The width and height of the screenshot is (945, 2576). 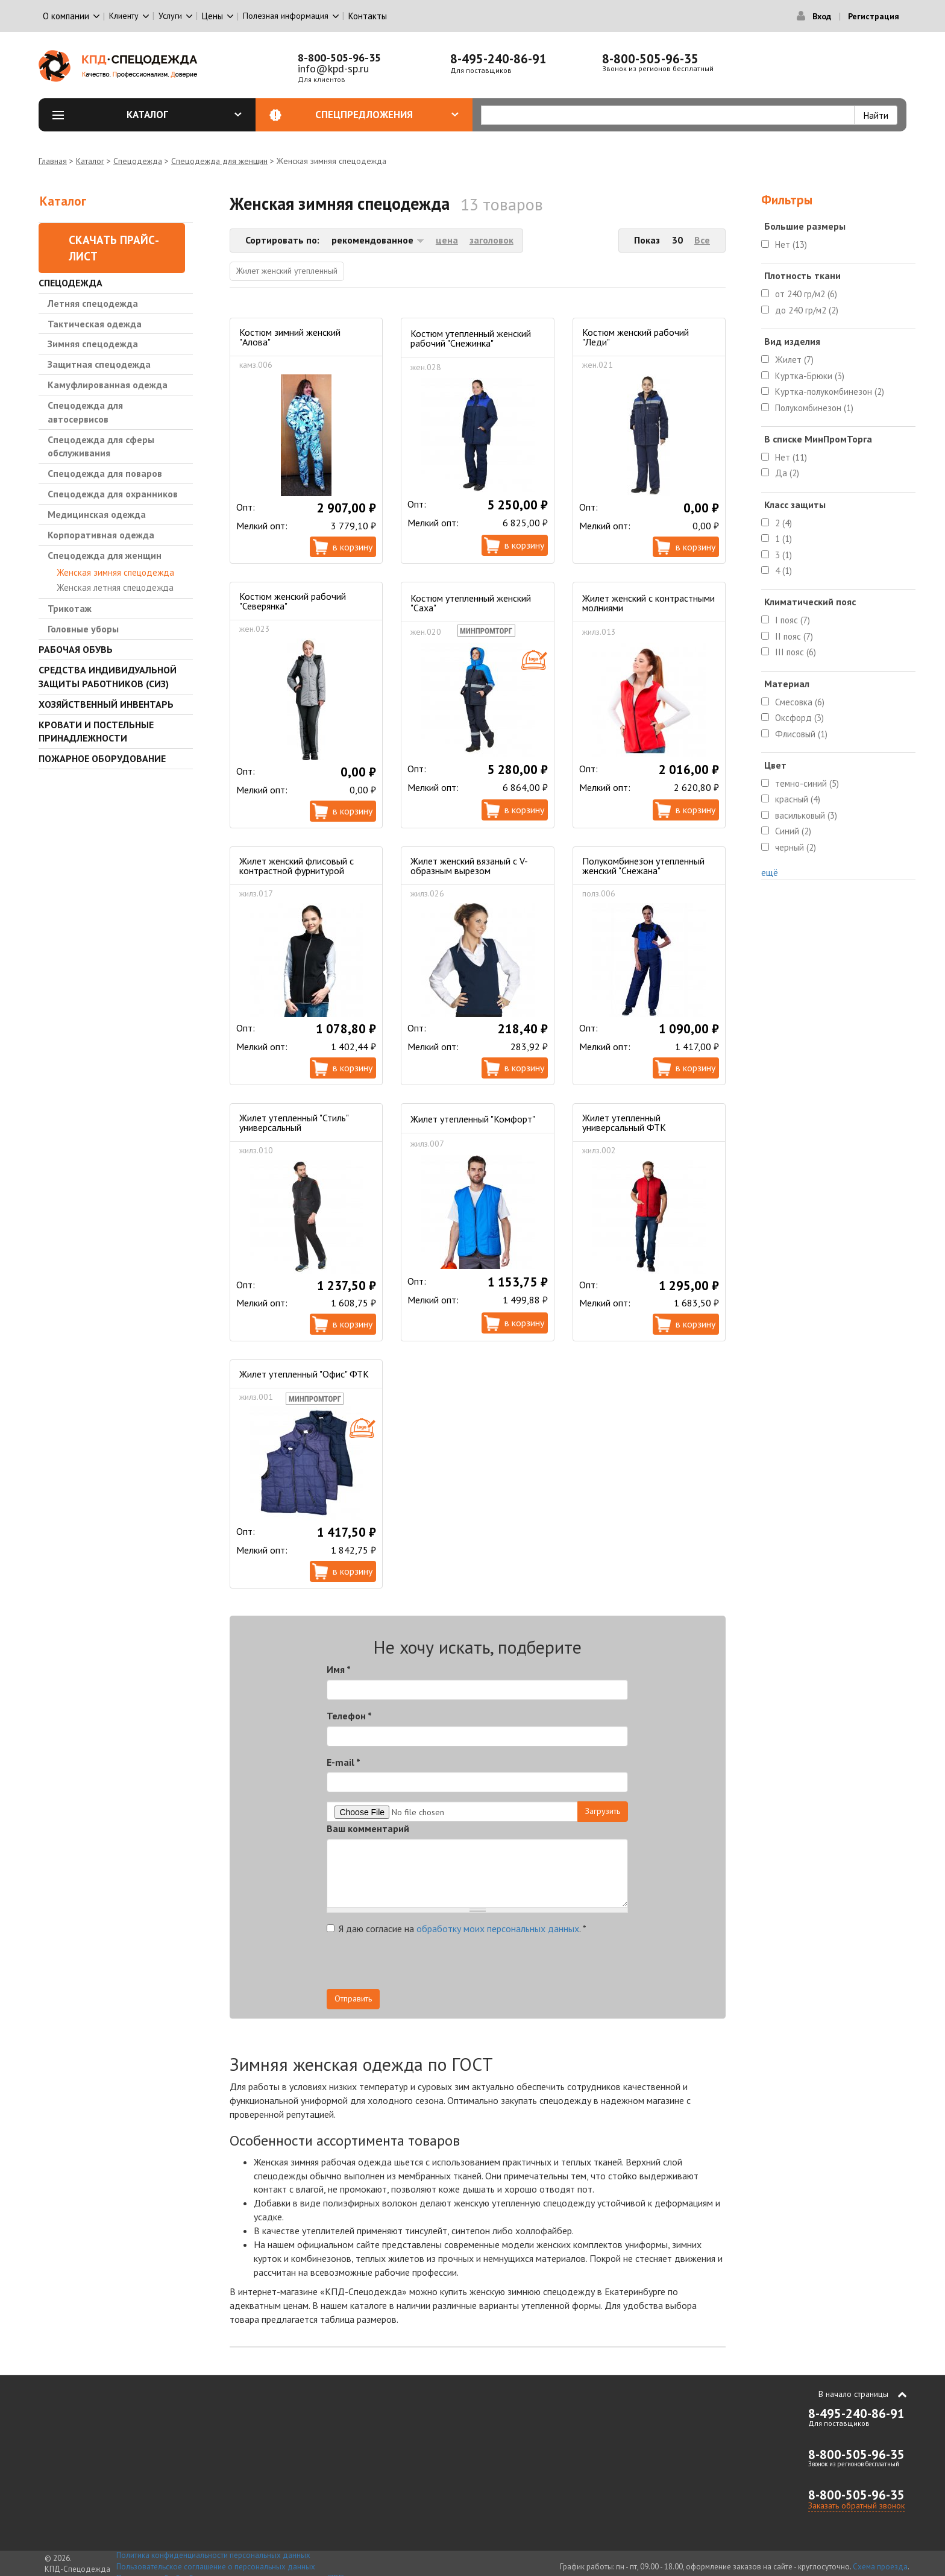 What do you see at coordinates (793, 831) in the screenshot?
I see `Синий (2)` at bounding box center [793, 831].